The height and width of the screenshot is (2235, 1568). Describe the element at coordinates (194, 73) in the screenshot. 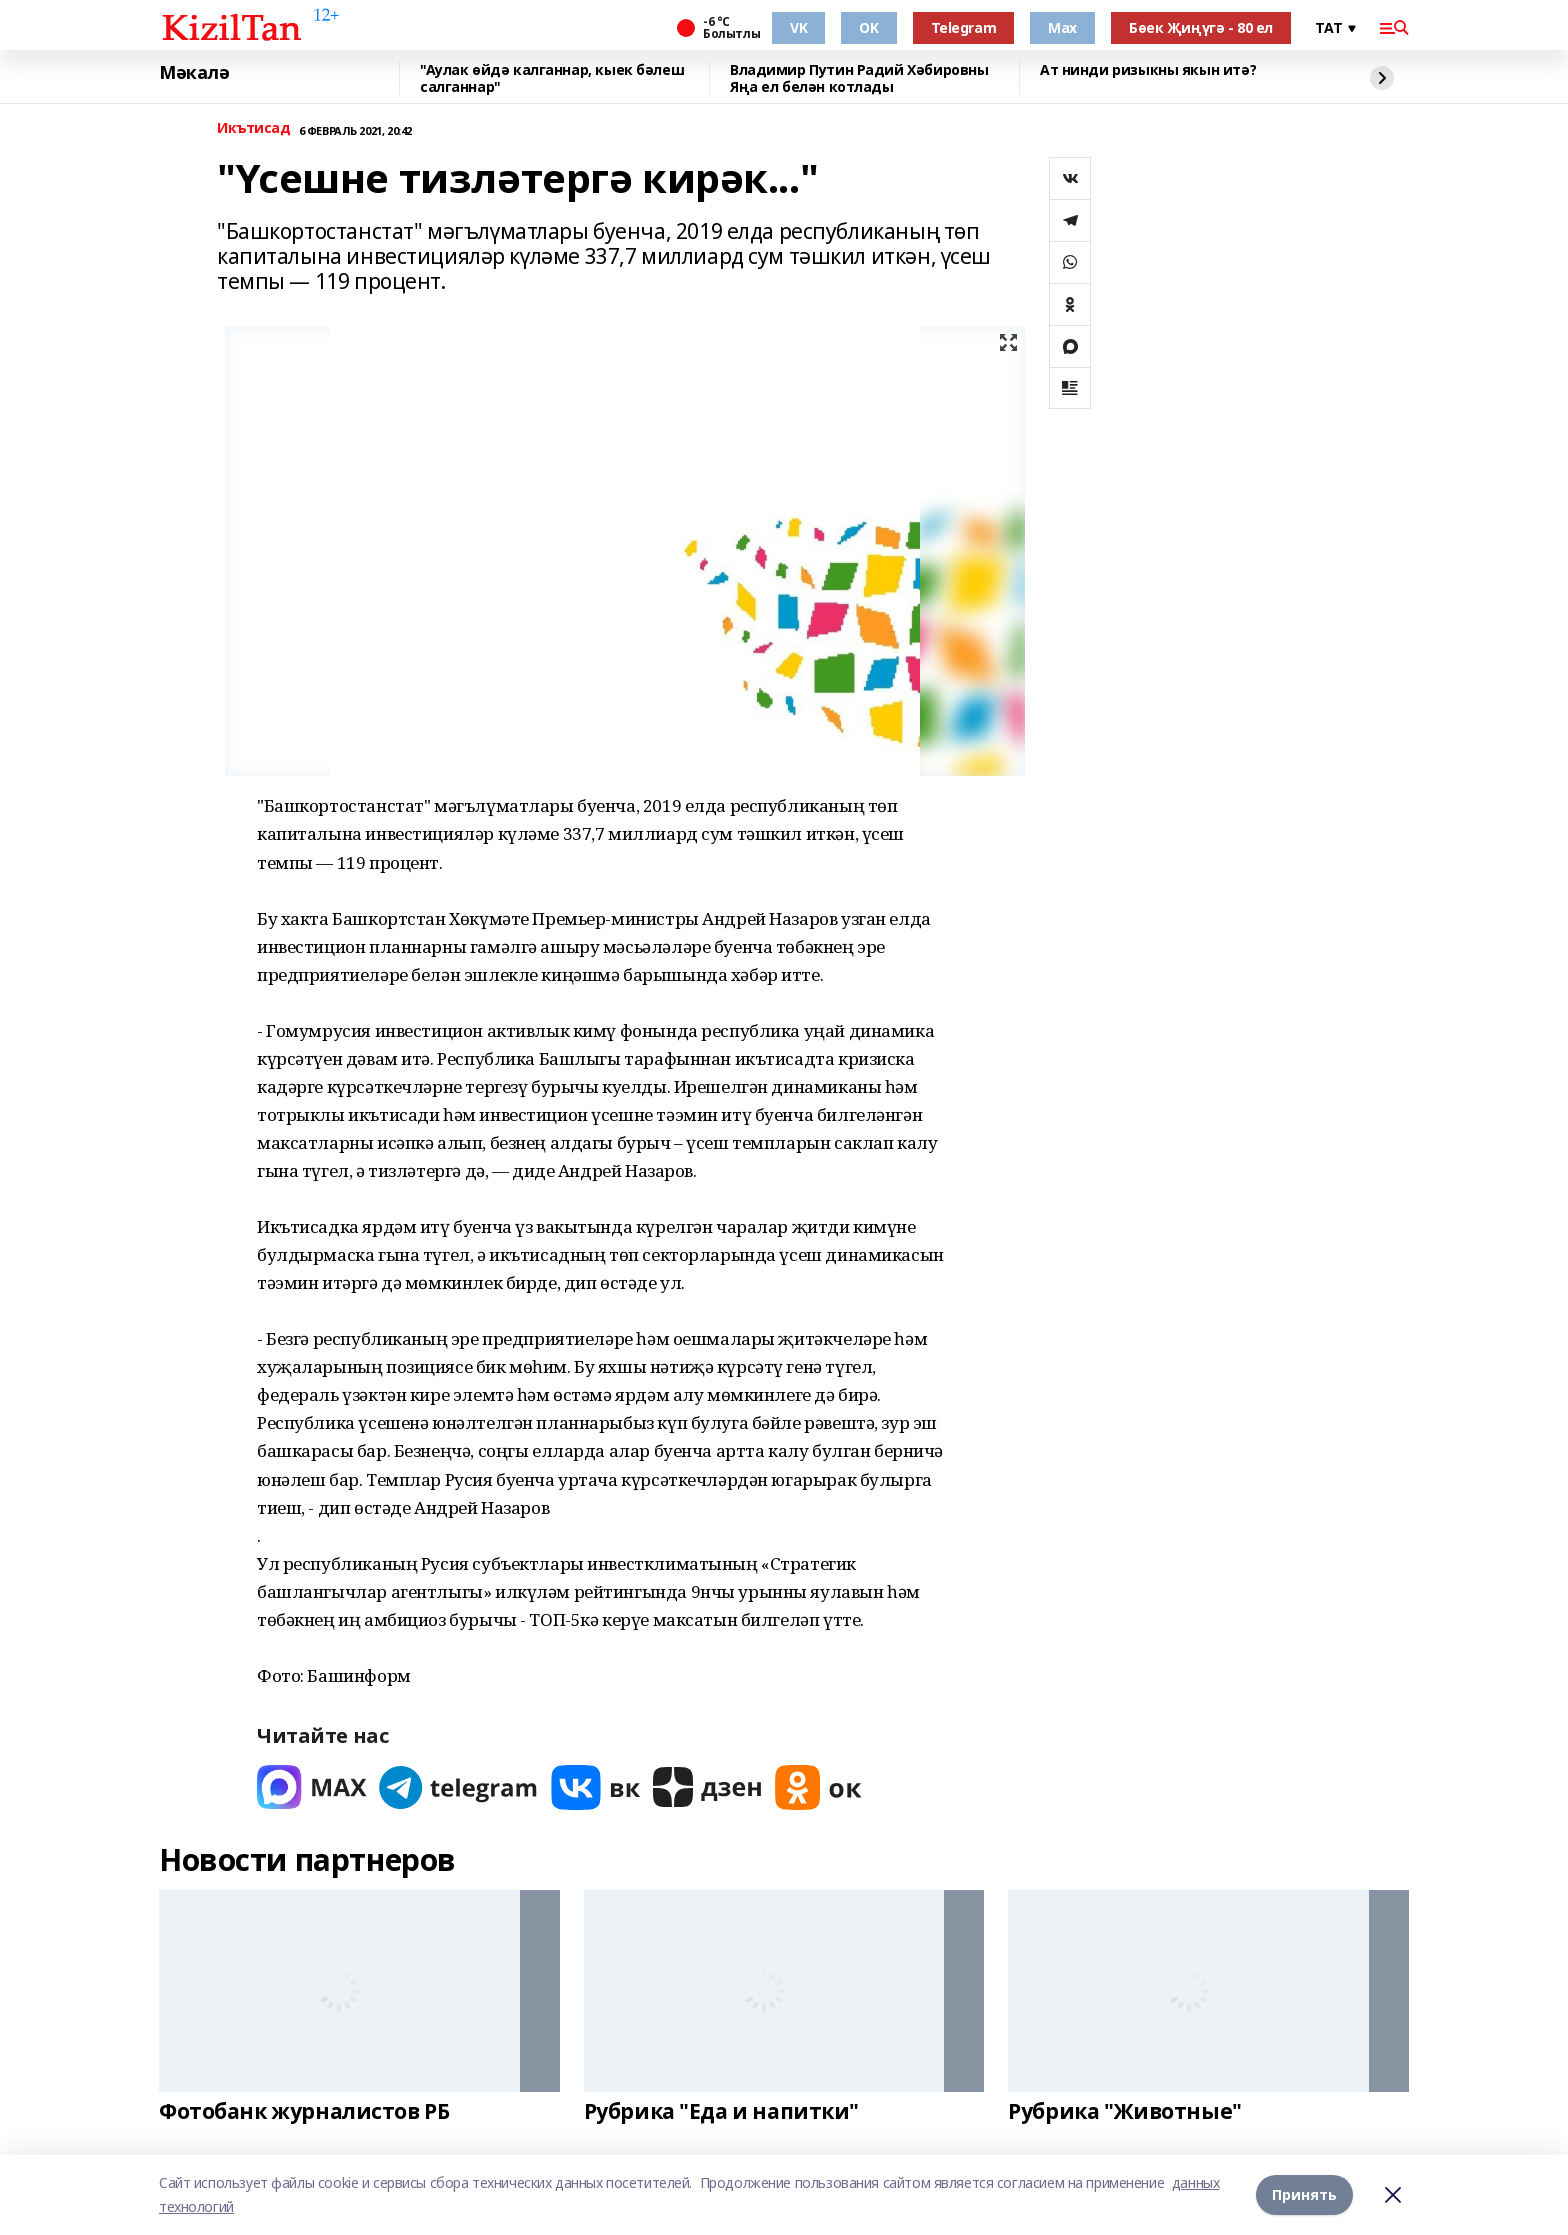

I see `Мәкалә` at that location.